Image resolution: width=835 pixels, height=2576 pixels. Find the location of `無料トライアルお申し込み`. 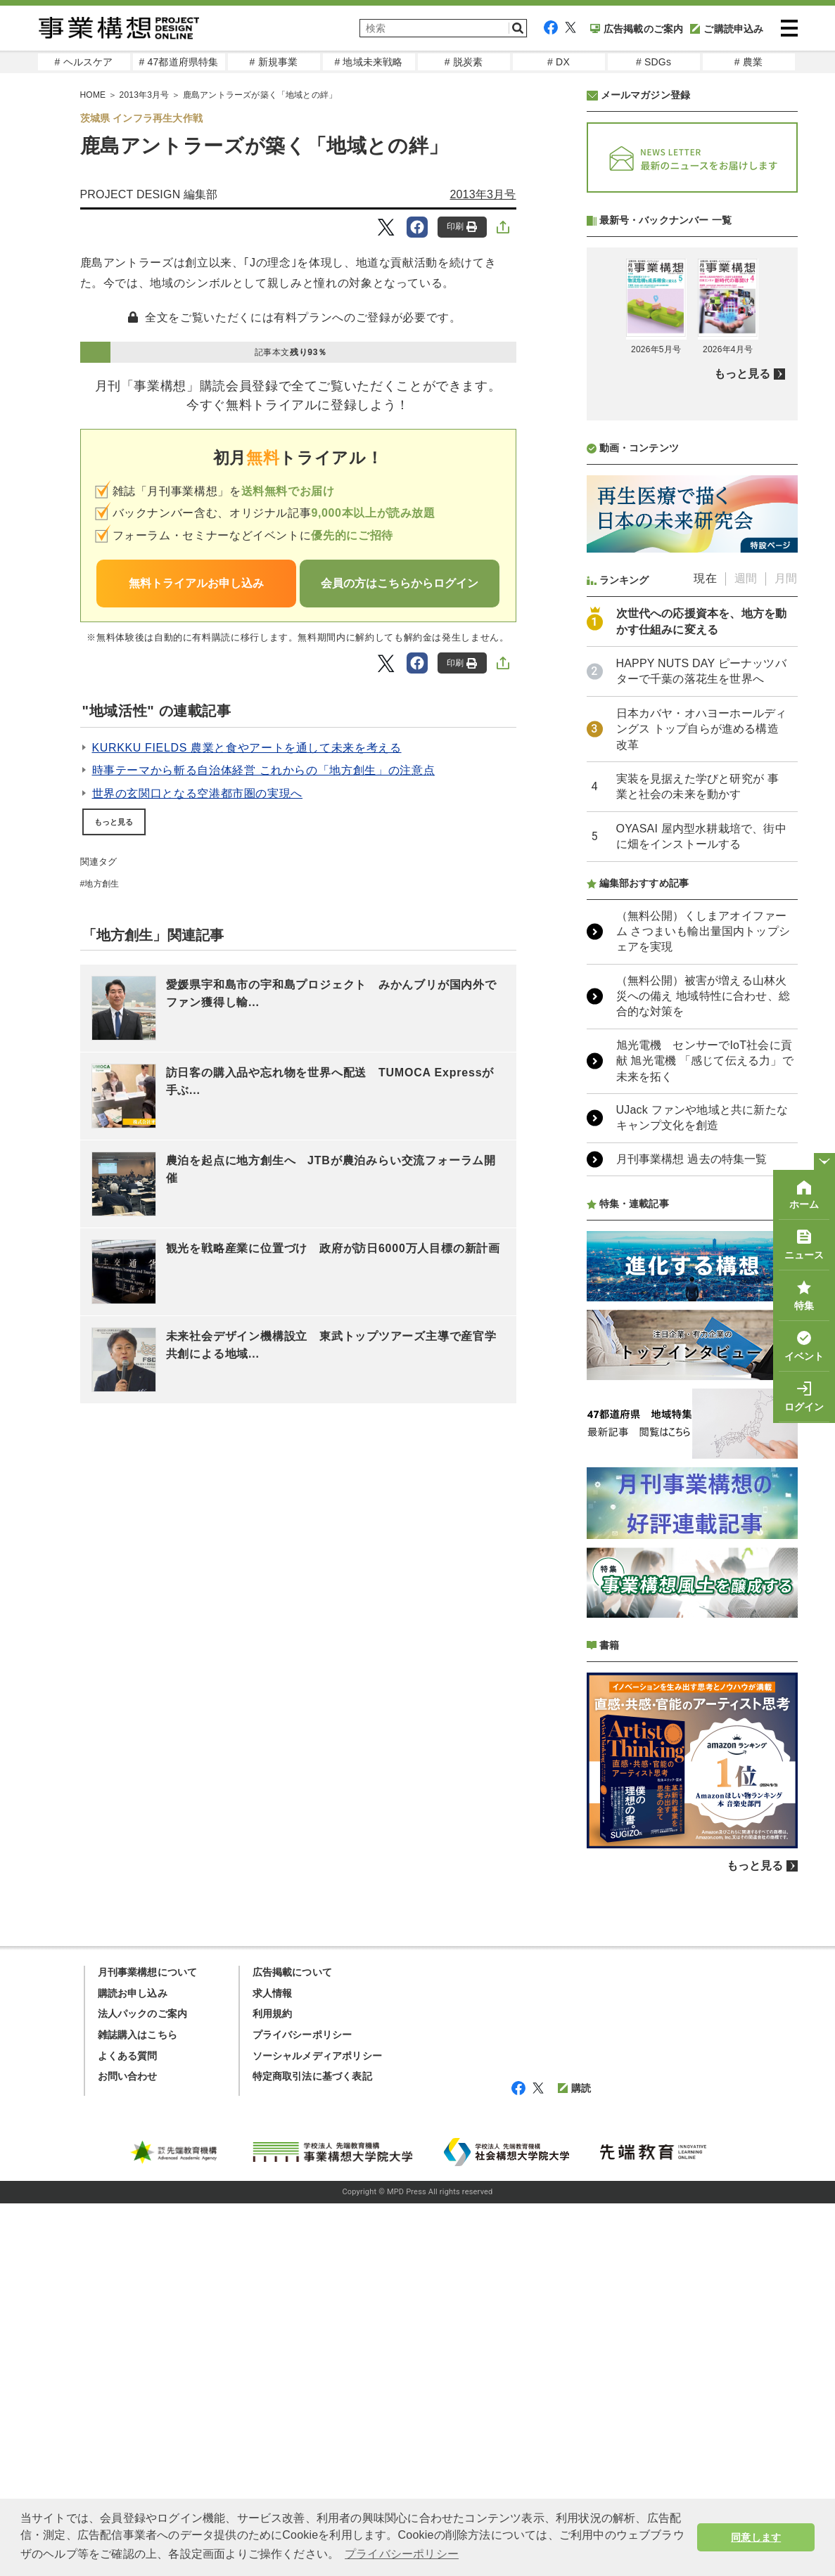

無料トライアルお申し込み is located at coordinates (196, 583).